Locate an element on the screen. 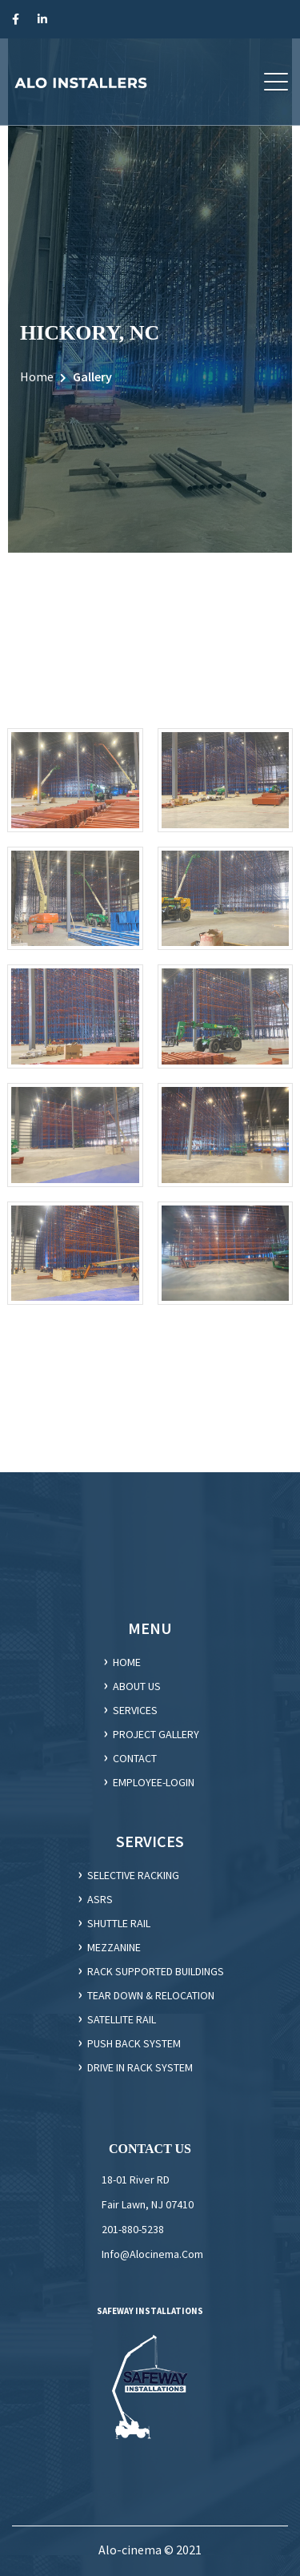  PUSH BACK SYSTEM is located at coordinates (134, 2043).